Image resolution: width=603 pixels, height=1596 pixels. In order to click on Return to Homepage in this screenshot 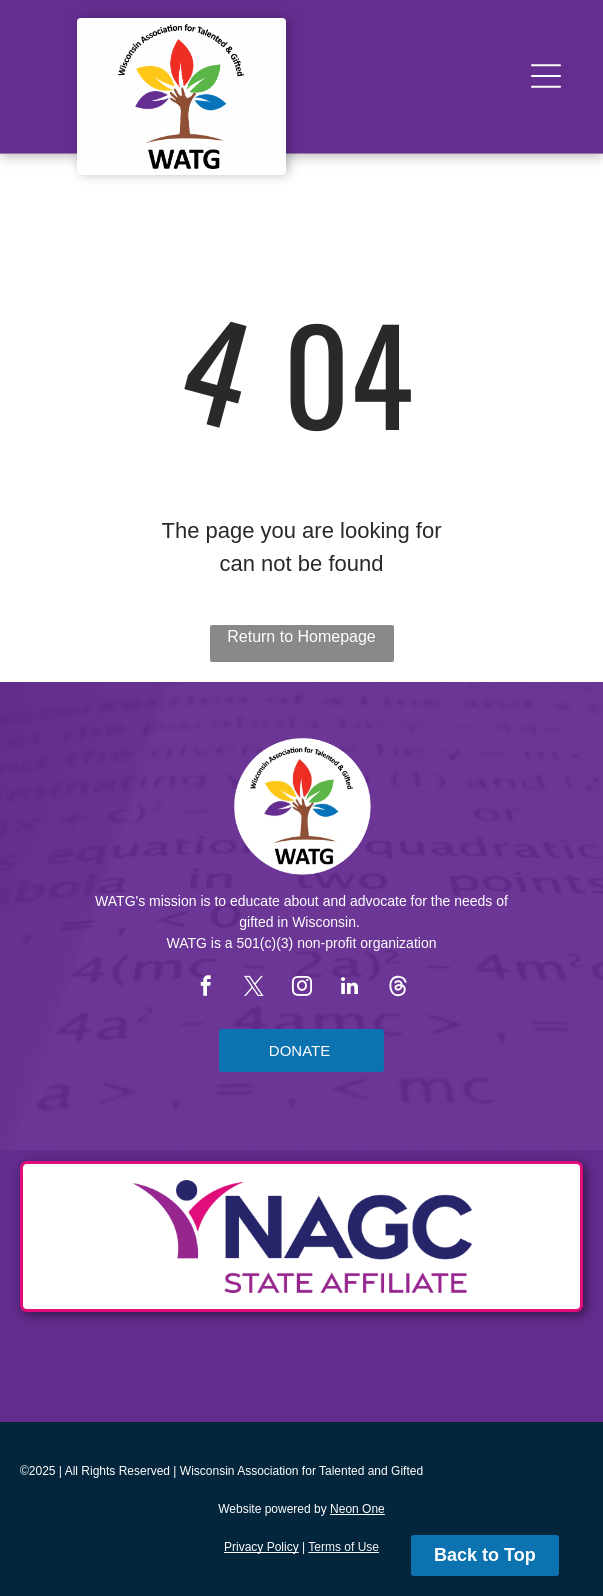, I will do `click(301, 636)`.